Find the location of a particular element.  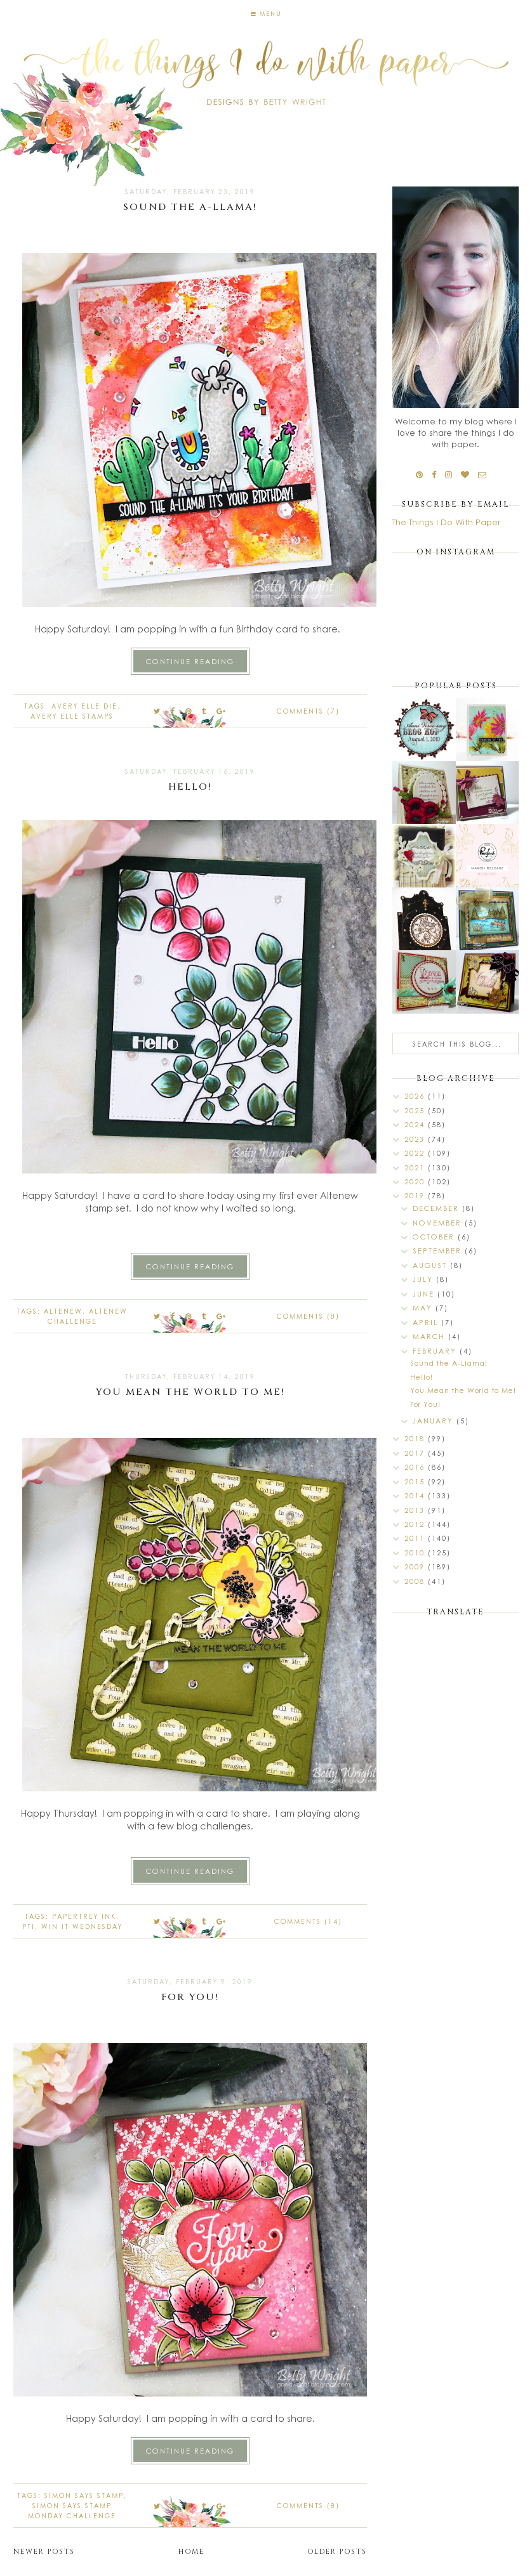

Papertrey Ink is located at coordinates (84, 1916).